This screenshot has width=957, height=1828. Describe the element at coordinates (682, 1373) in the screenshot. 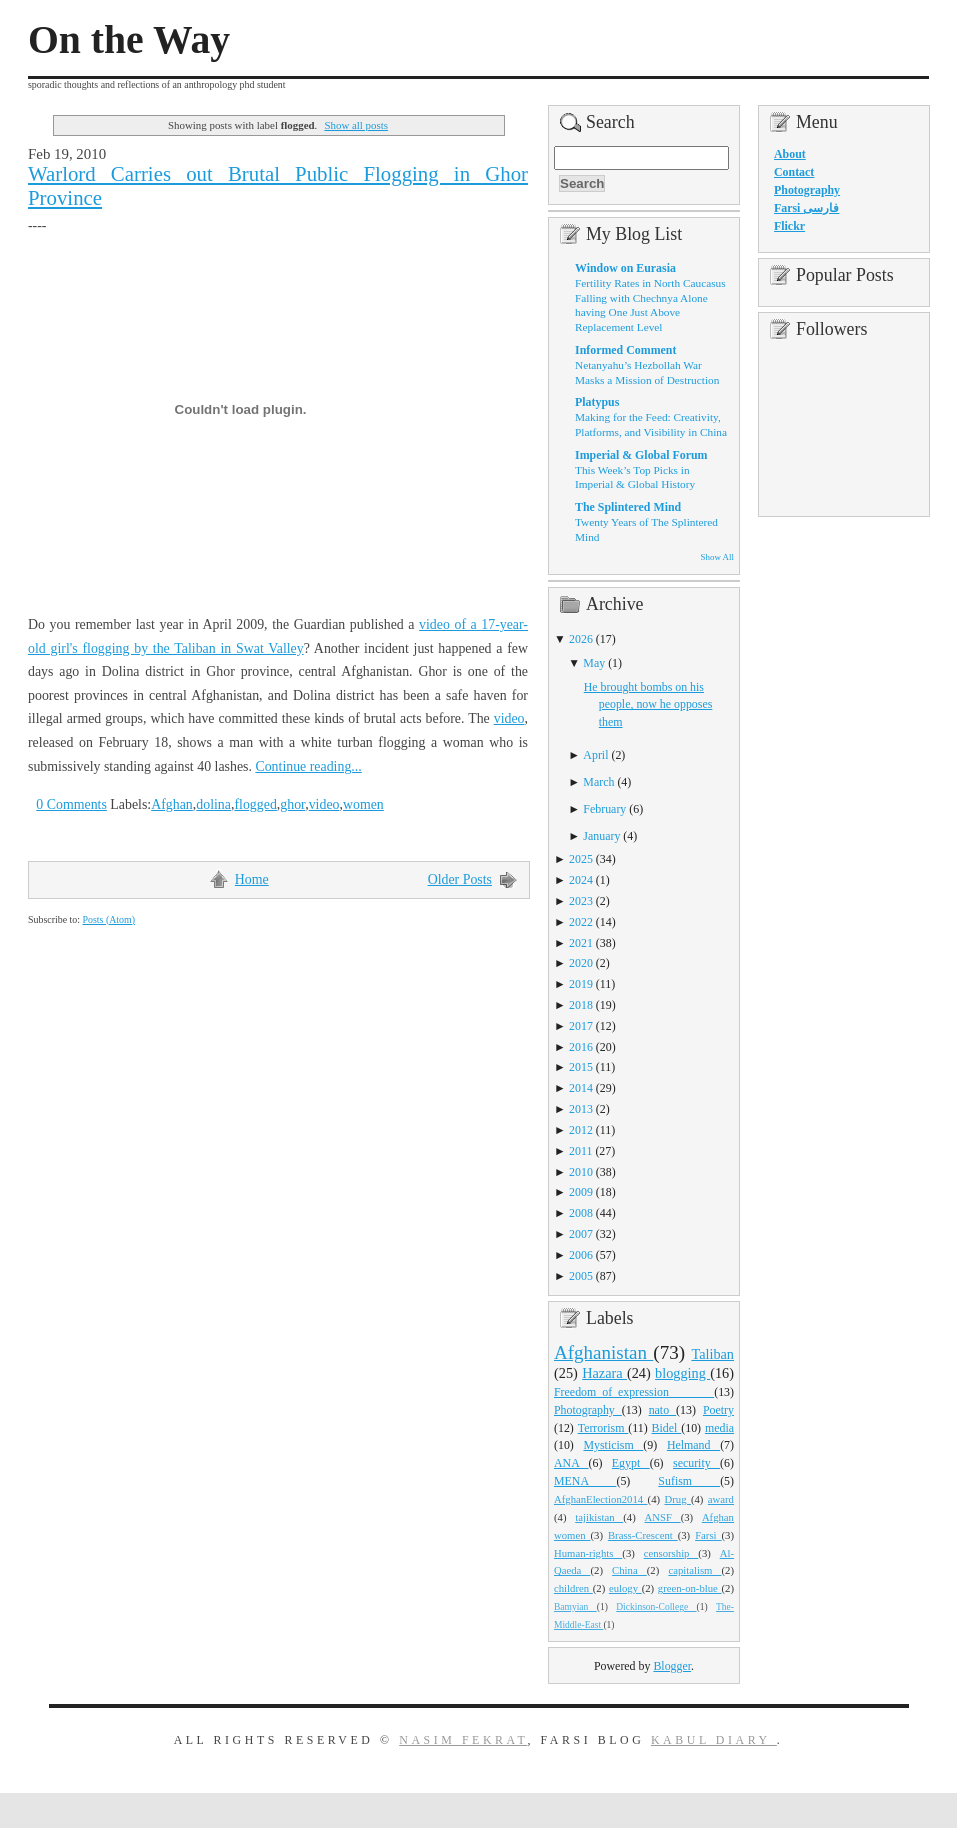

I see `blogging` at that location.